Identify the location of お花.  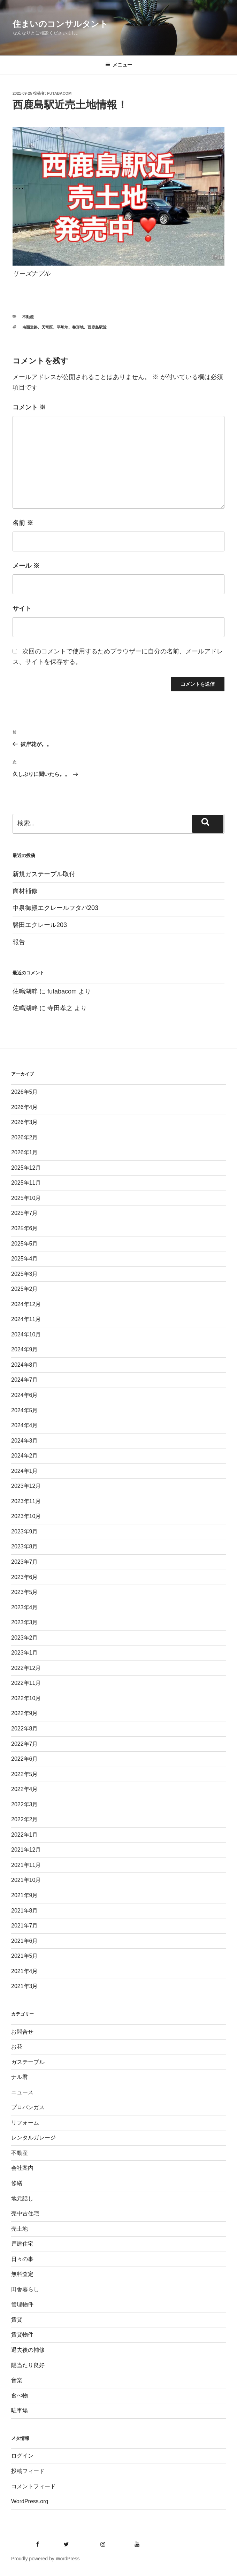
(16, 2047).